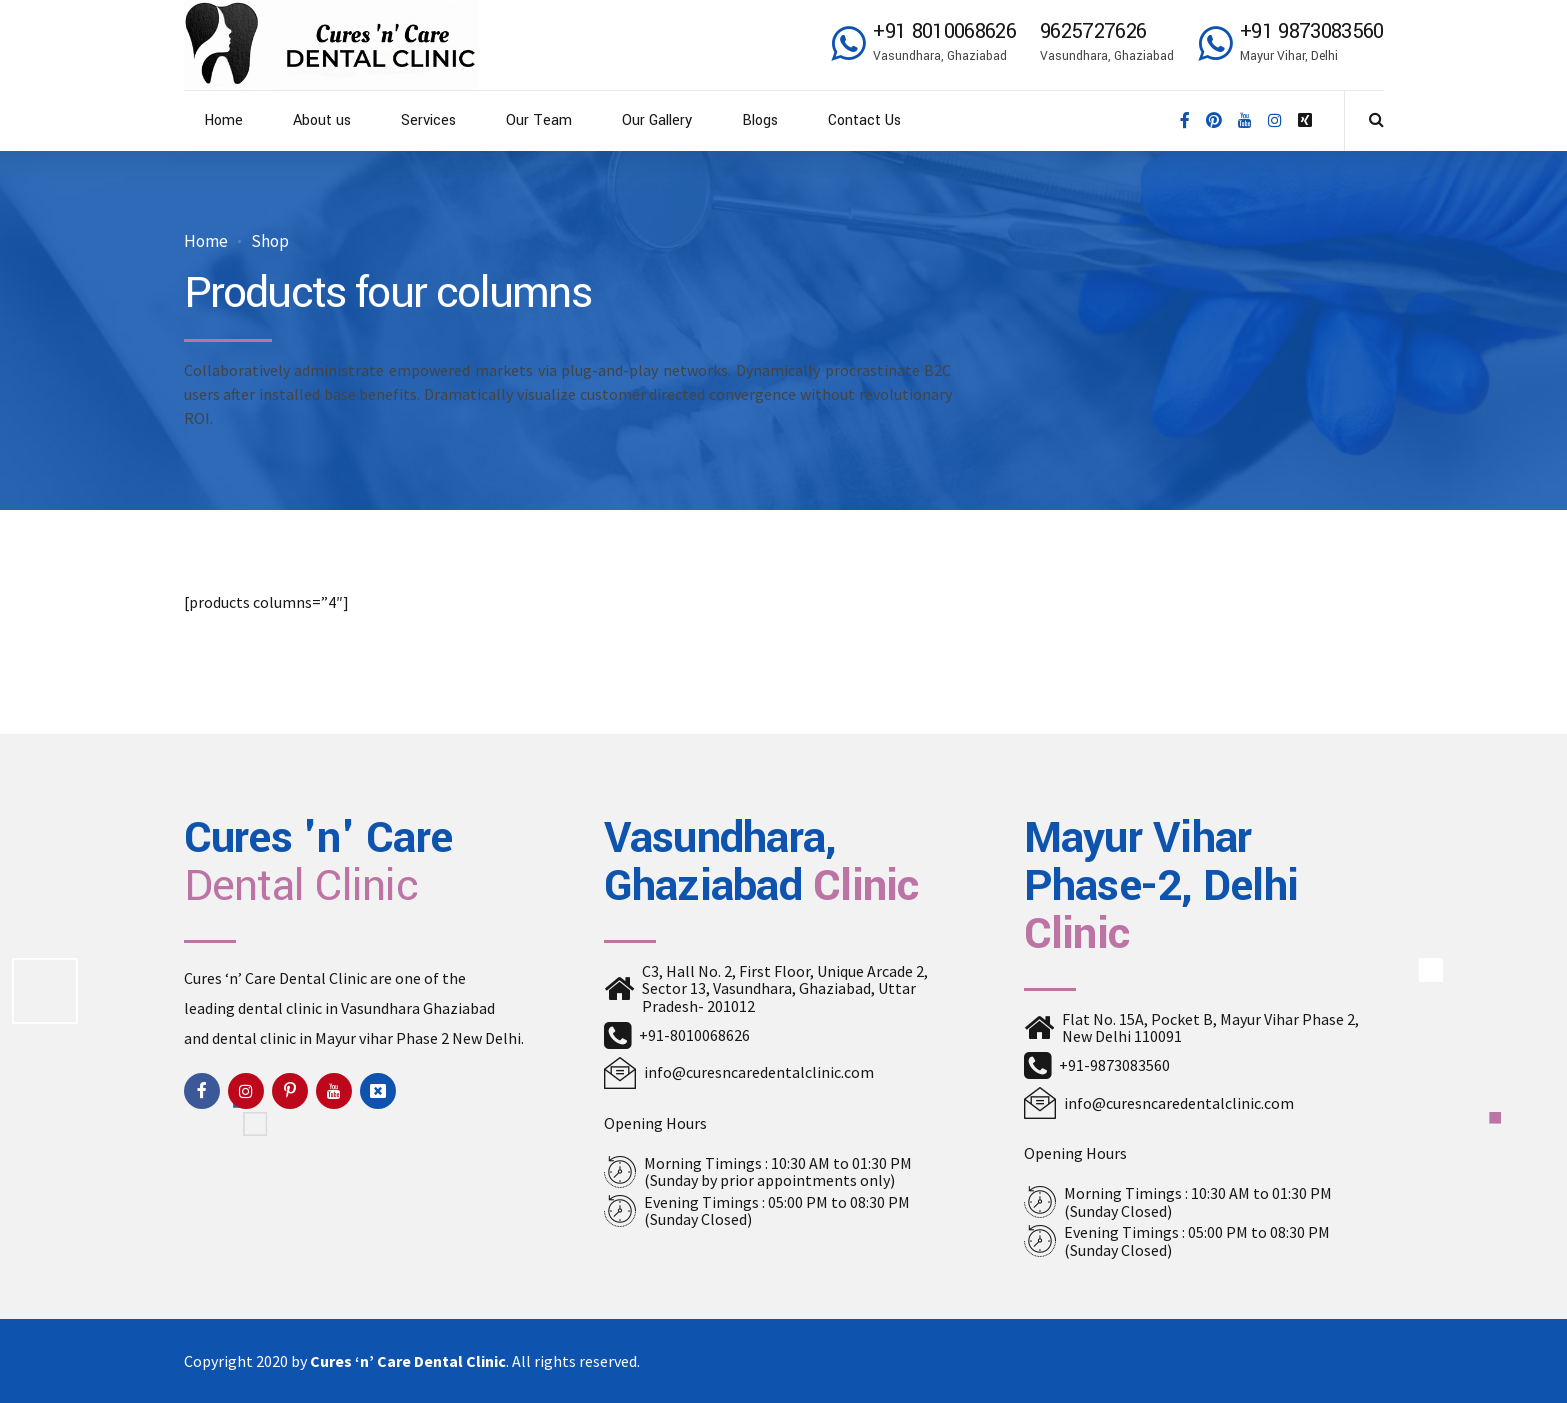 This screenshot has height=1403, width=1567. What do you see at coordinates (428, 120) in the screenshot?
I see `Services` at bounding box center [428, 120].